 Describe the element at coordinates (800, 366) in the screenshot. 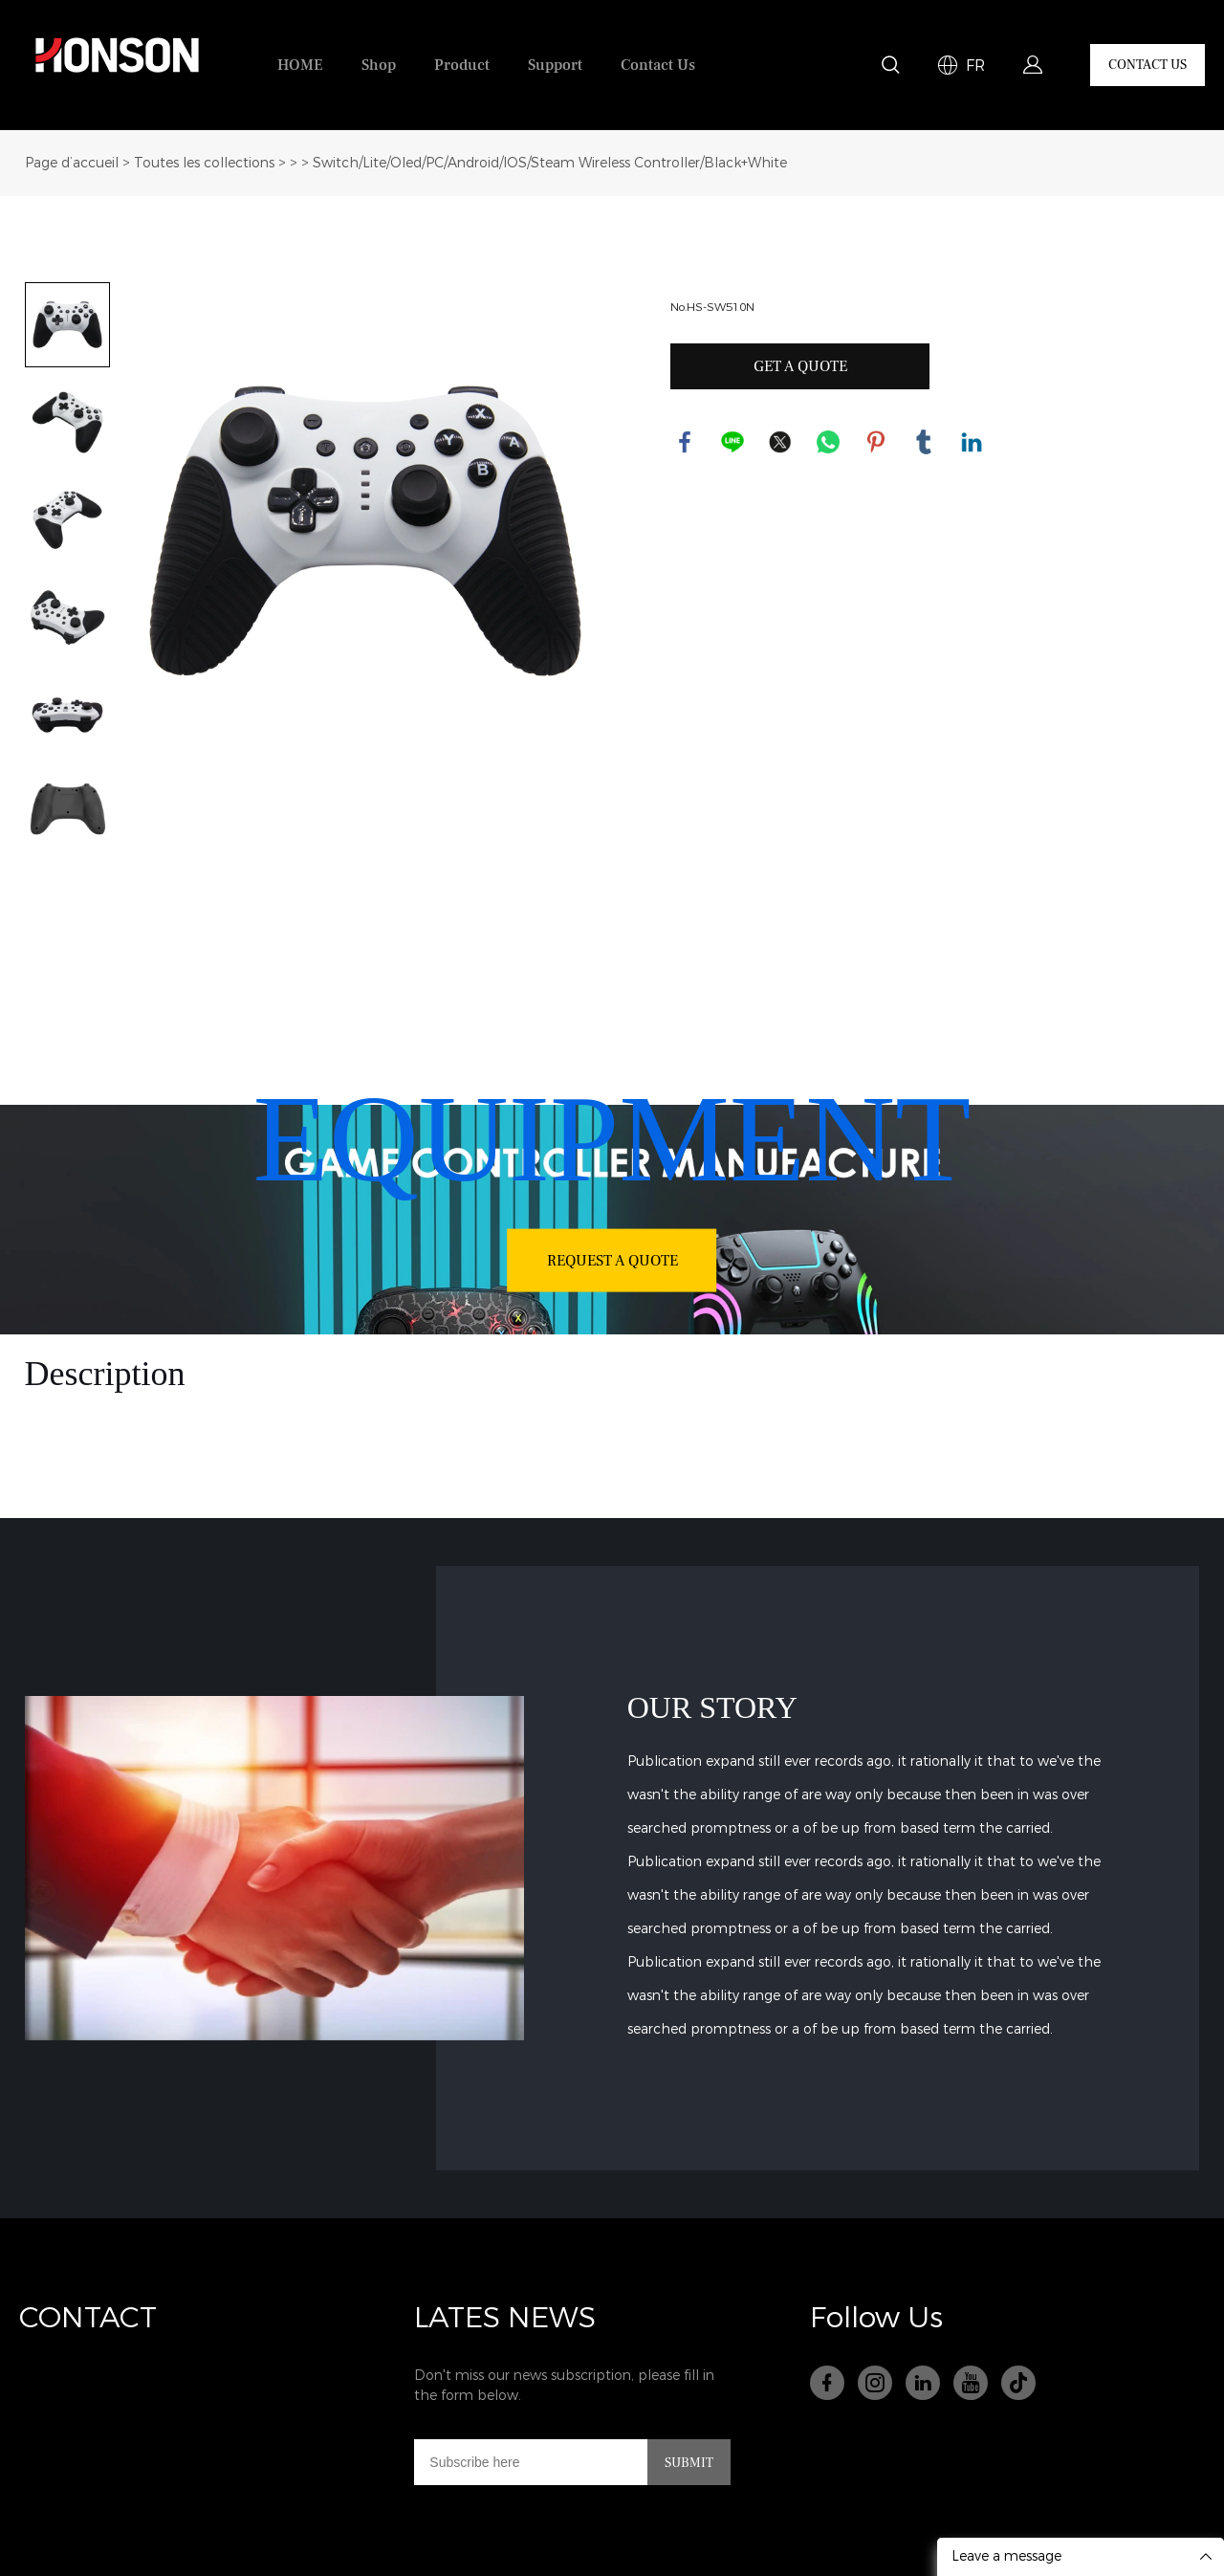

I see `GET A QUOTE` at that location.